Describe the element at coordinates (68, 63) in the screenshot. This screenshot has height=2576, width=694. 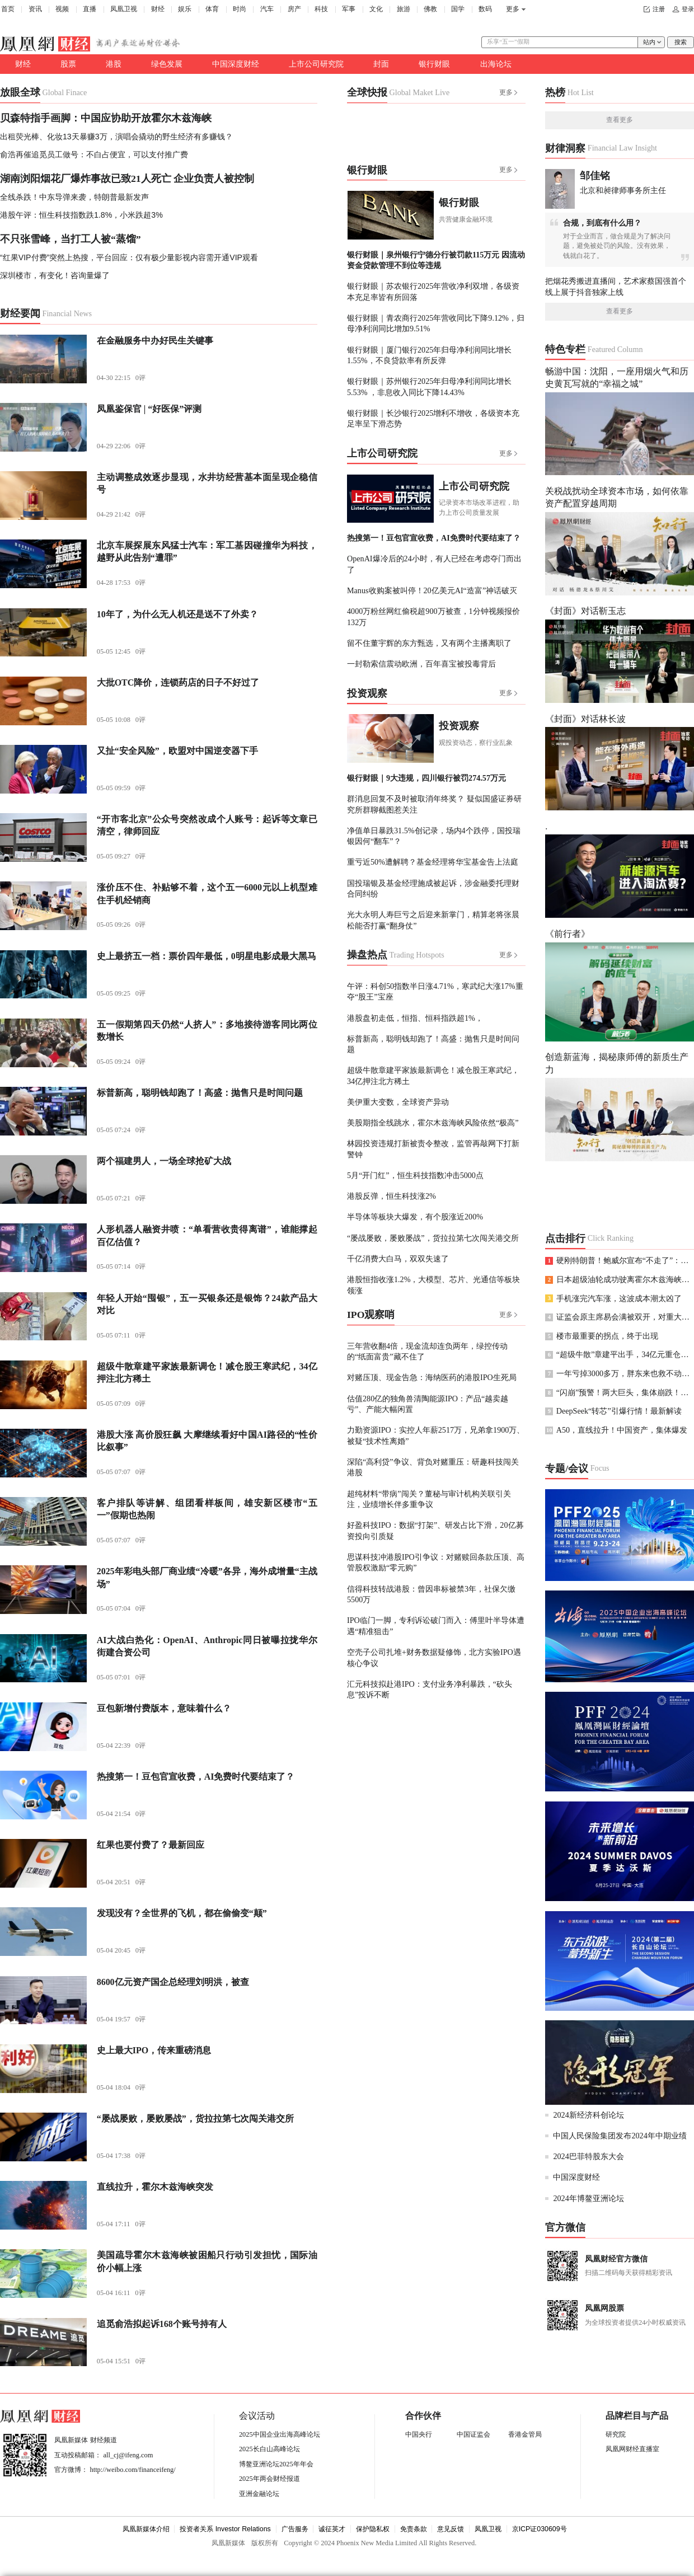
I see `股票` at that location.